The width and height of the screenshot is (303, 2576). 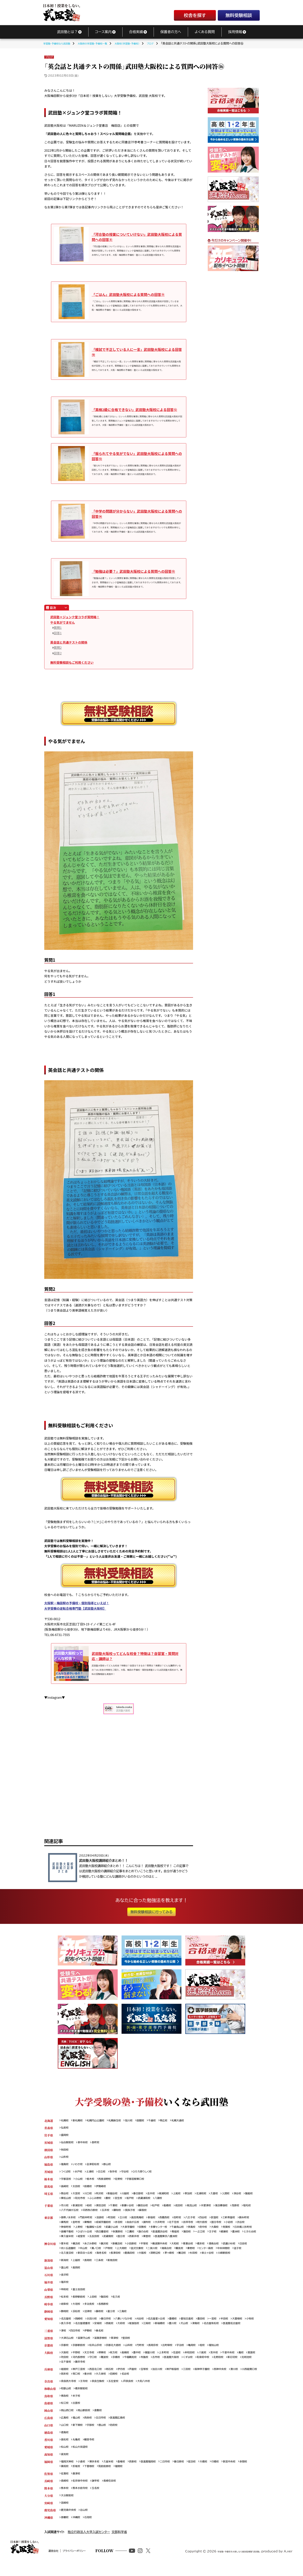 I want to click on 聖蹟桜ヶ丘校, so click(x=124, y=2205).